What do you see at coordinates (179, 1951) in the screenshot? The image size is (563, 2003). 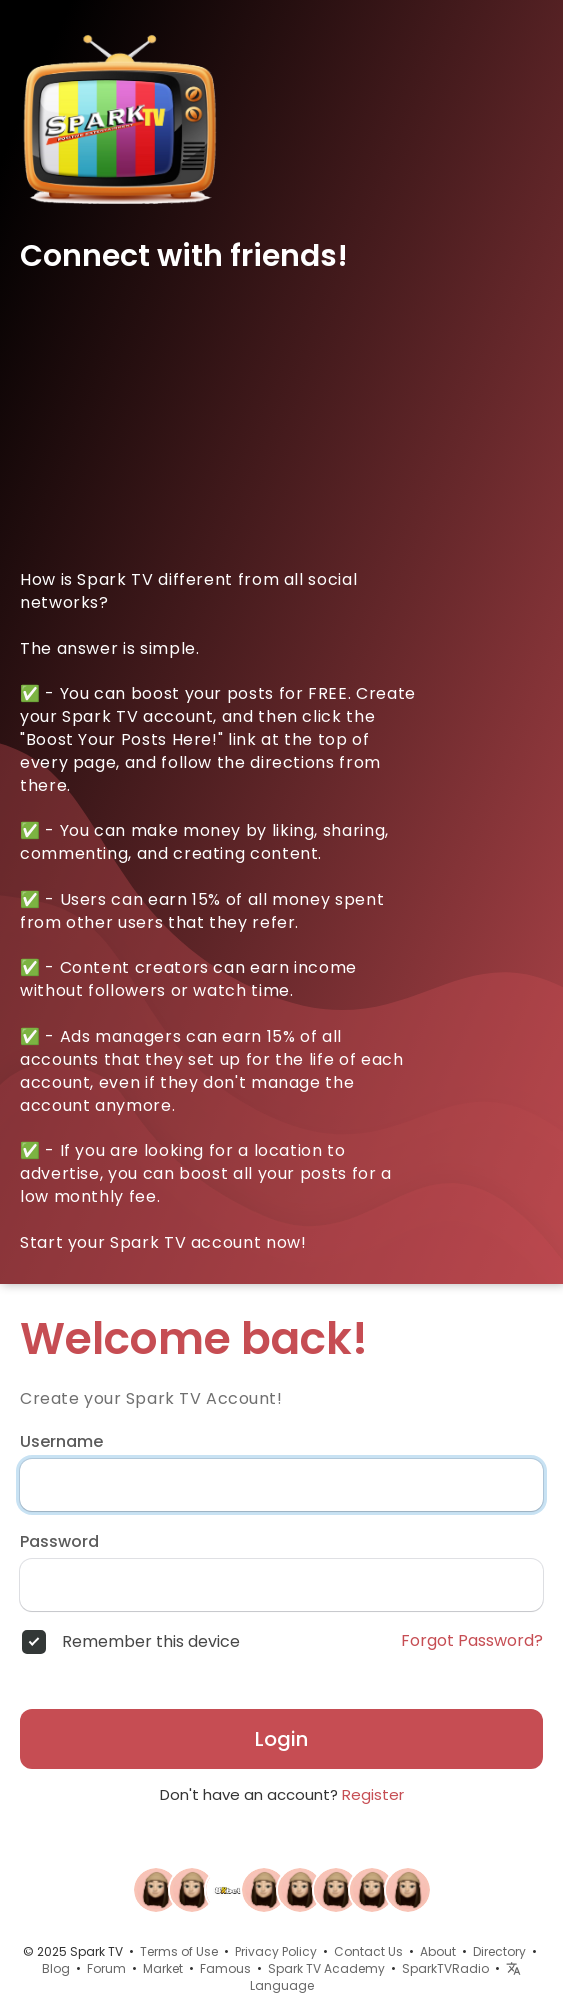 I see `Terms of Use` at bounding box center [179, 1951].